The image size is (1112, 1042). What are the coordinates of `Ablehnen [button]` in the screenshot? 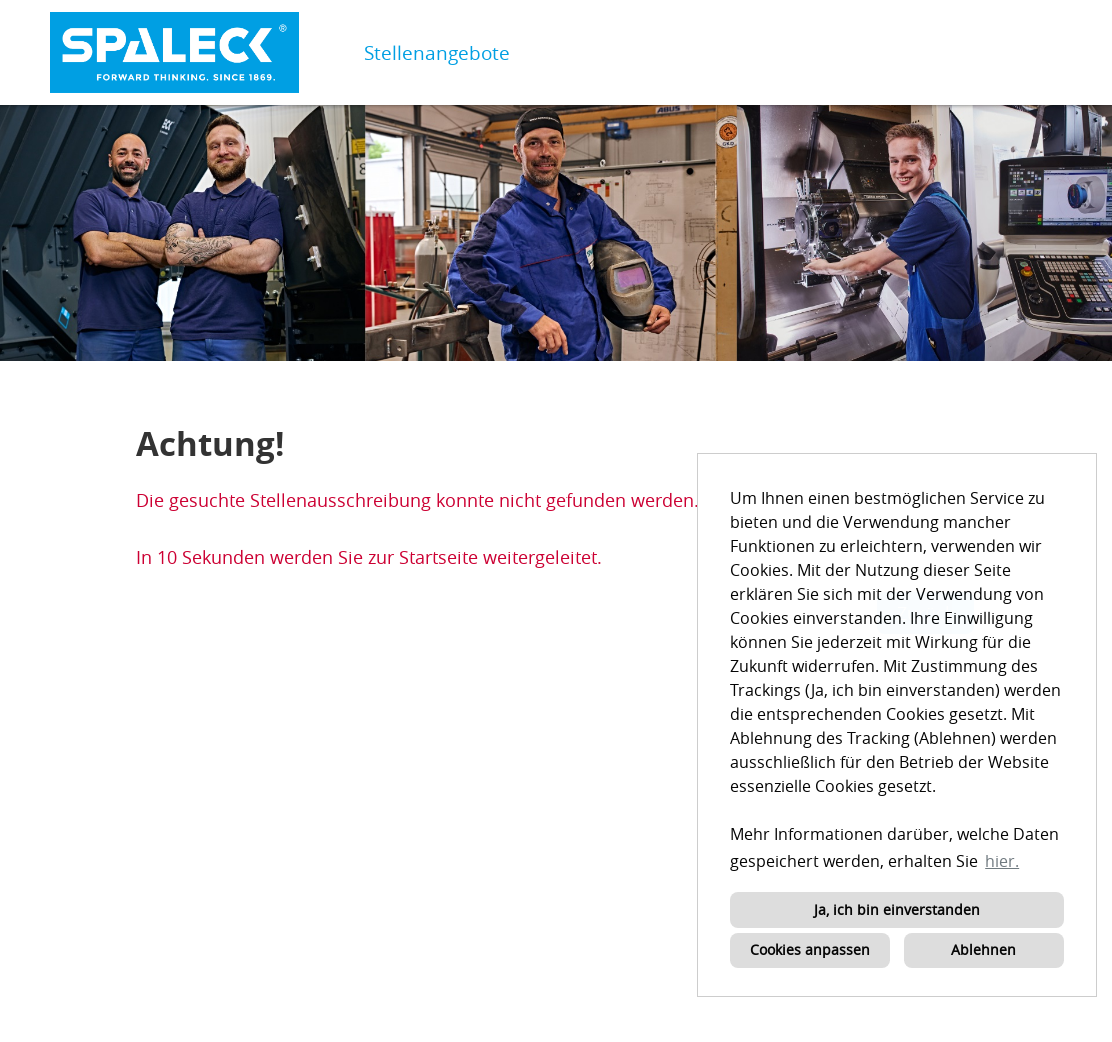 It's located at (983, 949).